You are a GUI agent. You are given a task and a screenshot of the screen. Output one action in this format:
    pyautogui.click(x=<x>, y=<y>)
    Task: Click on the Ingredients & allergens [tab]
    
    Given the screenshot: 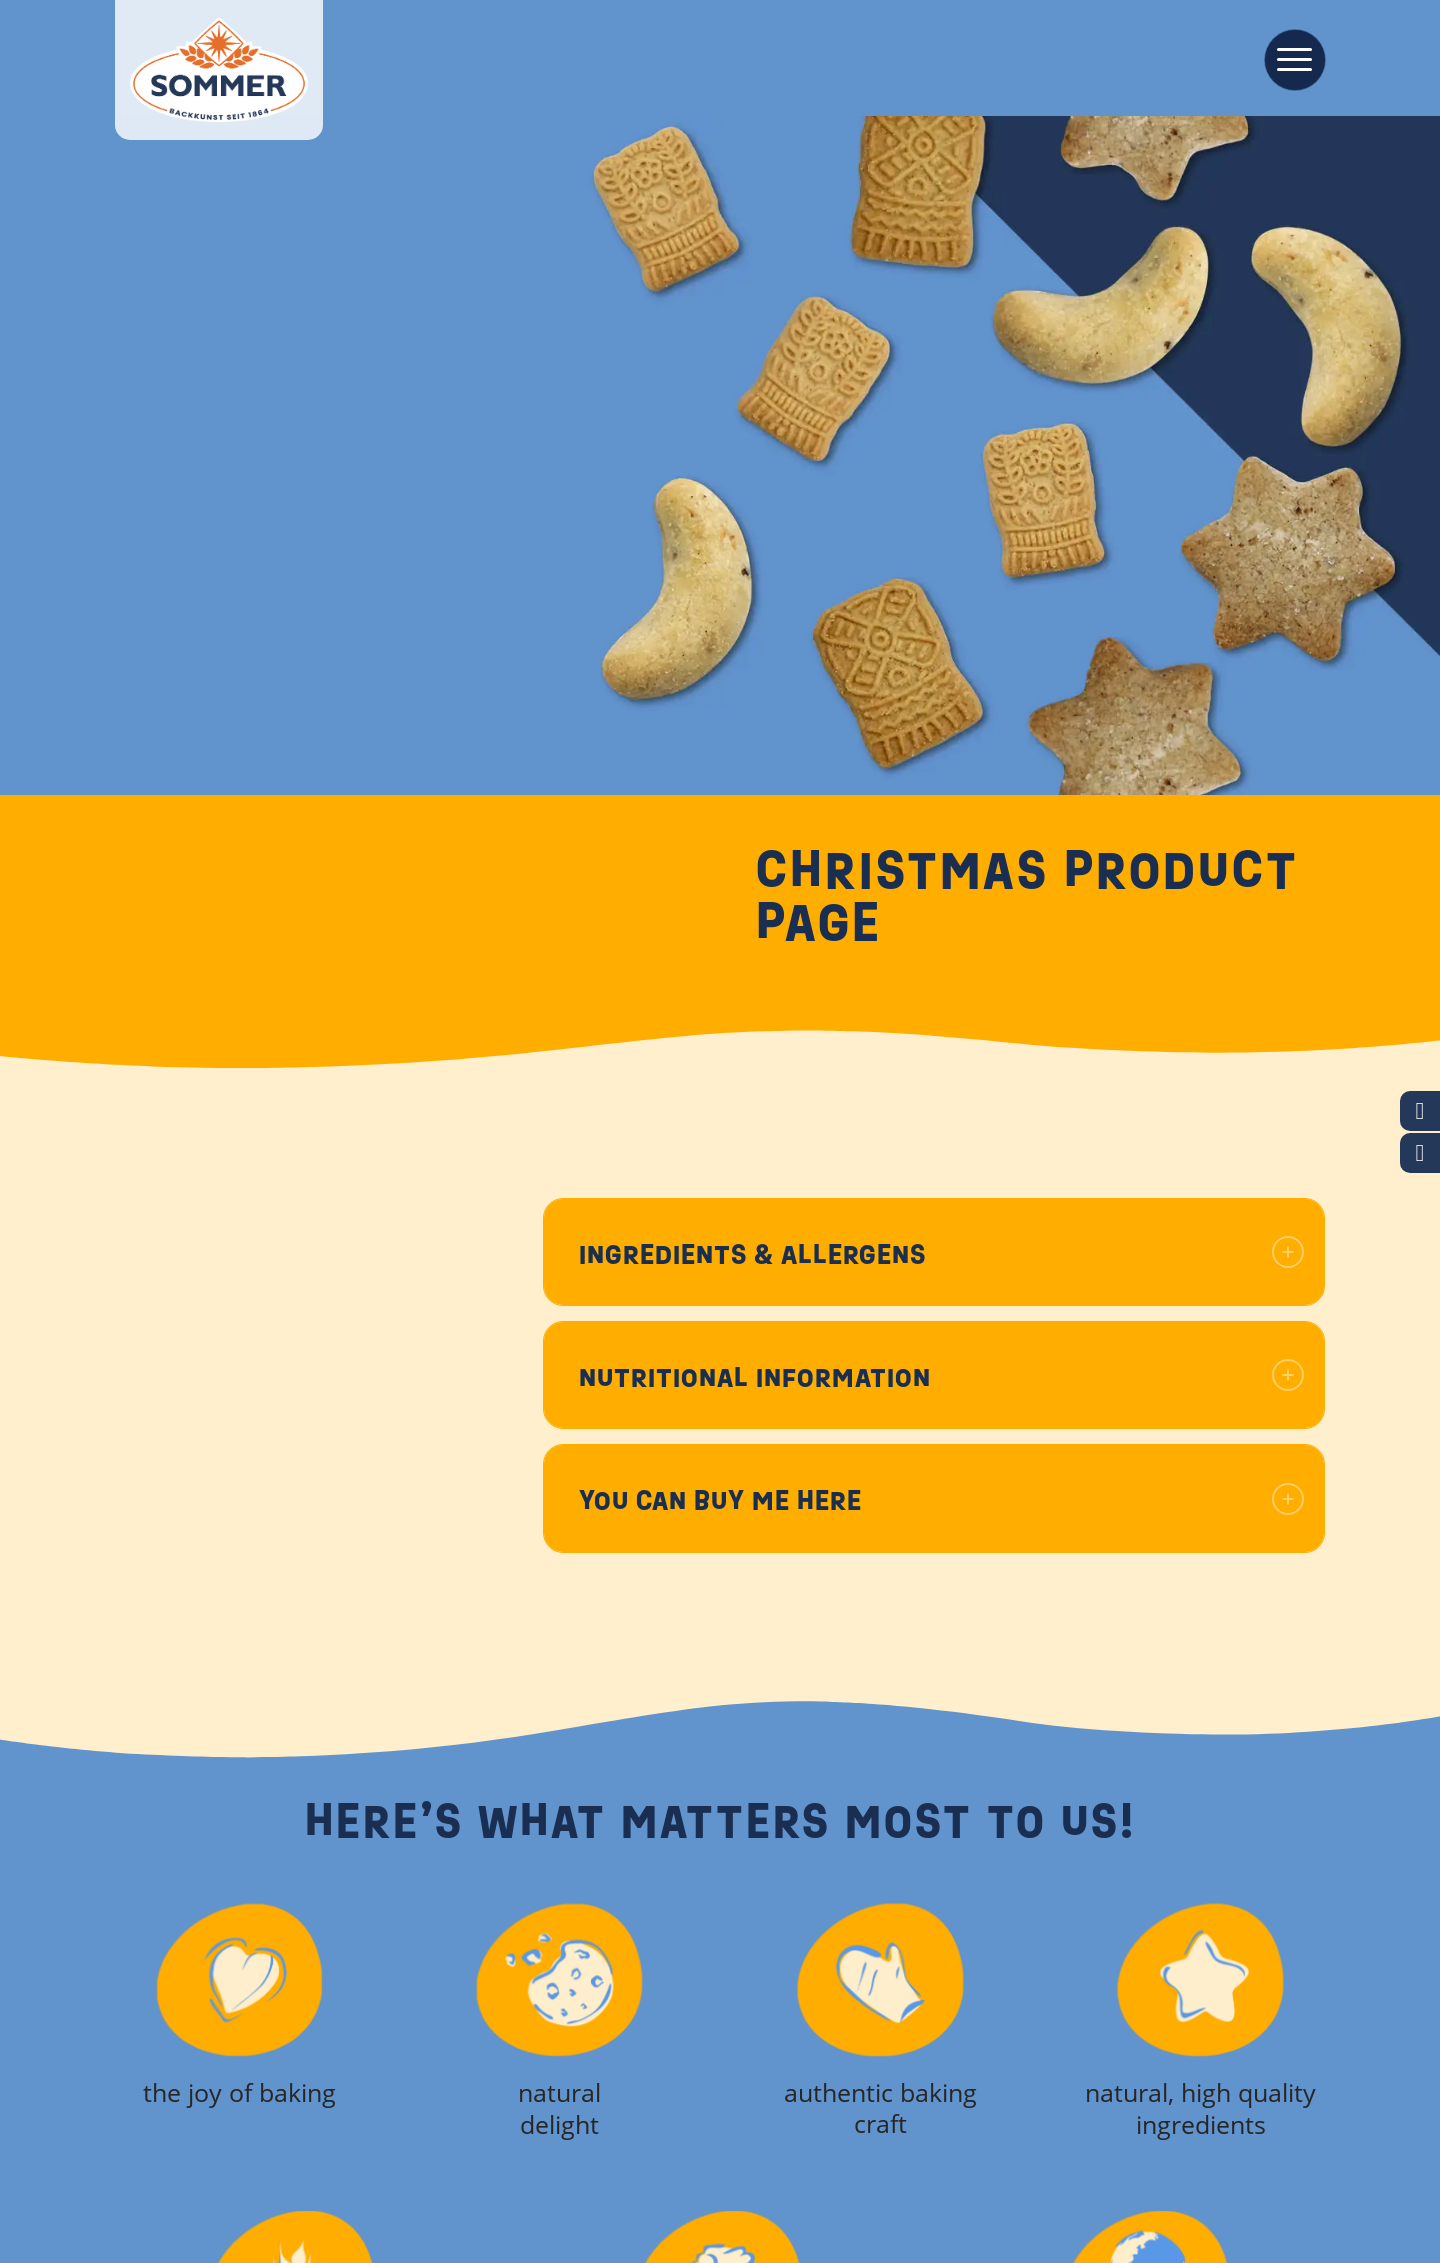 What is the action you would take?
    pyautogui.click(x=941, y=1254)
    